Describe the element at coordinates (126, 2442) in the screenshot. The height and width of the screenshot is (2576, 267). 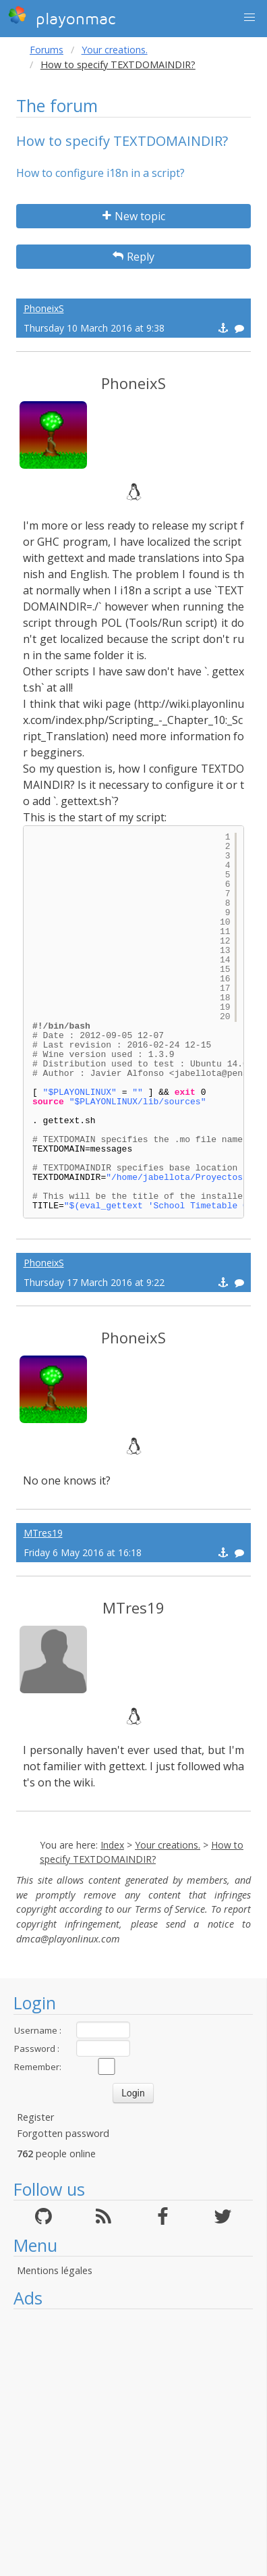
I see `[Advertisement]` at that location.